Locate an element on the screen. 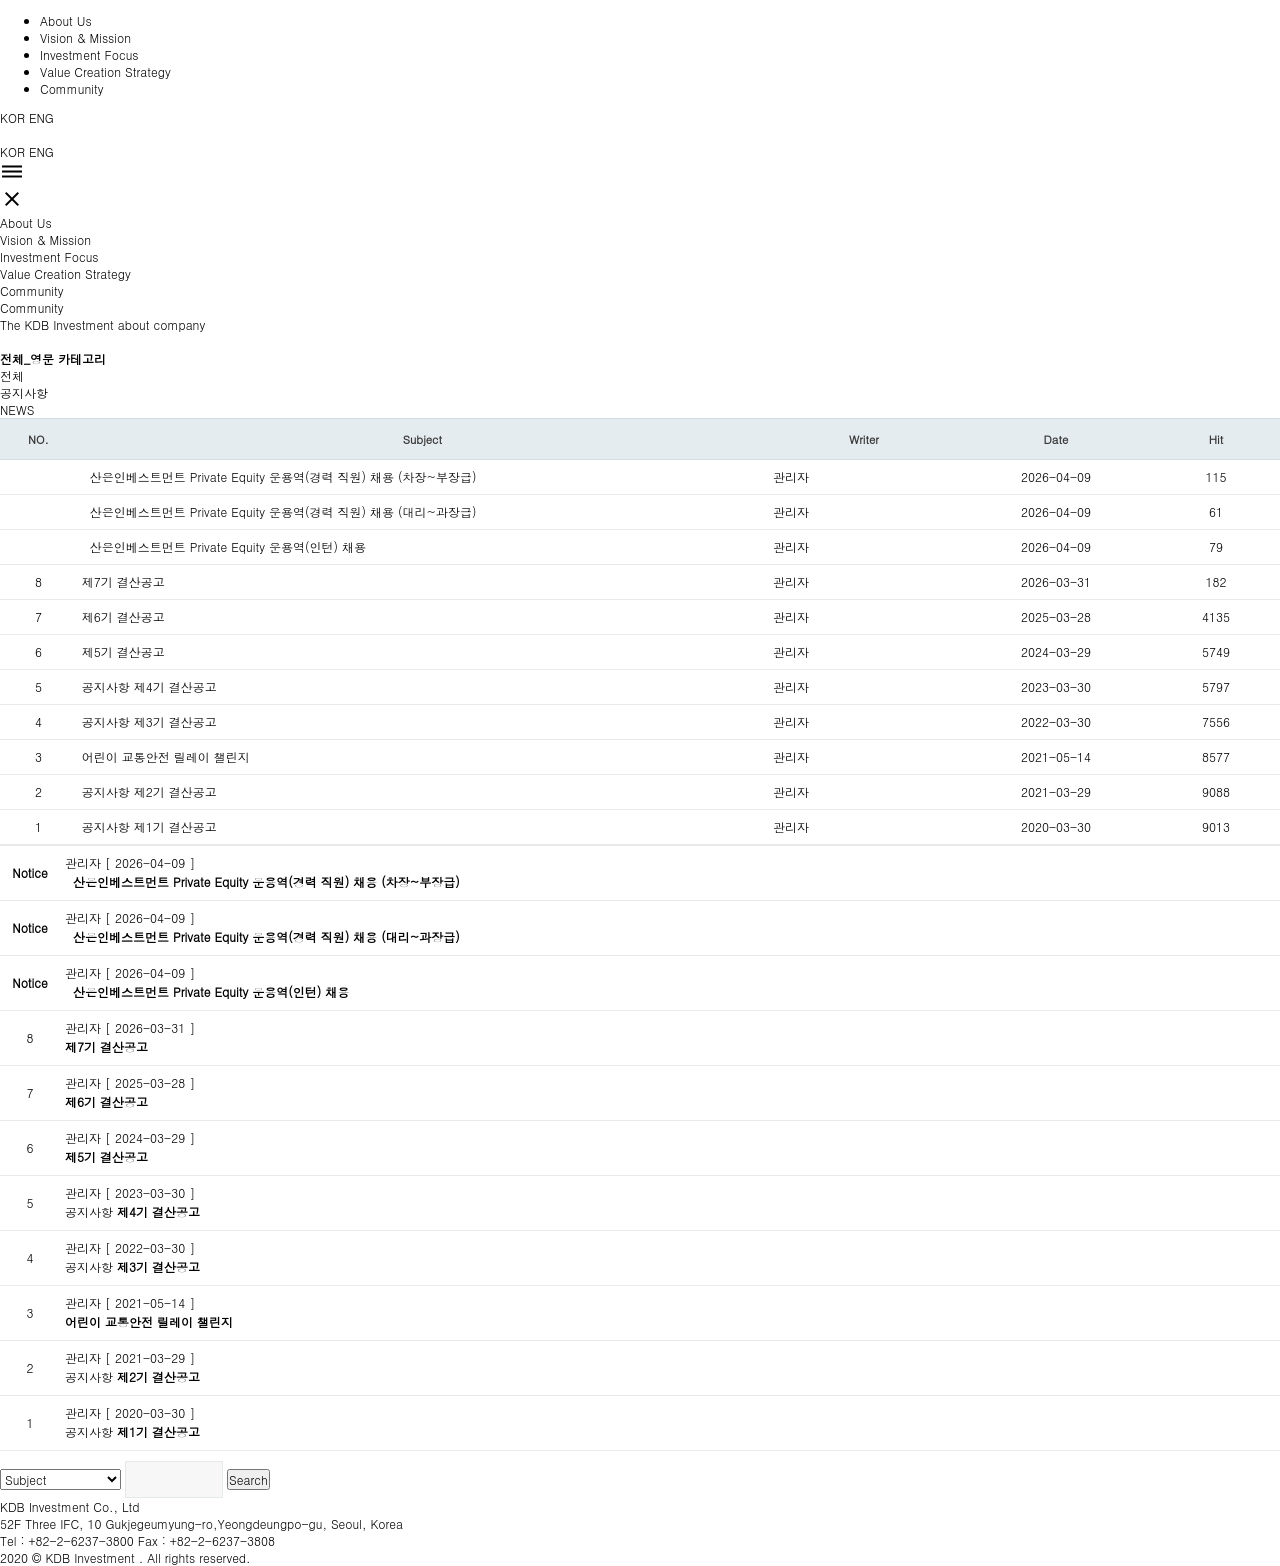 The height and width of the screenshot is (1566, 1280). 산은인베스트먼트 Private Equity 운용역(인턴) 채용 is located at coordinates (232, 546).